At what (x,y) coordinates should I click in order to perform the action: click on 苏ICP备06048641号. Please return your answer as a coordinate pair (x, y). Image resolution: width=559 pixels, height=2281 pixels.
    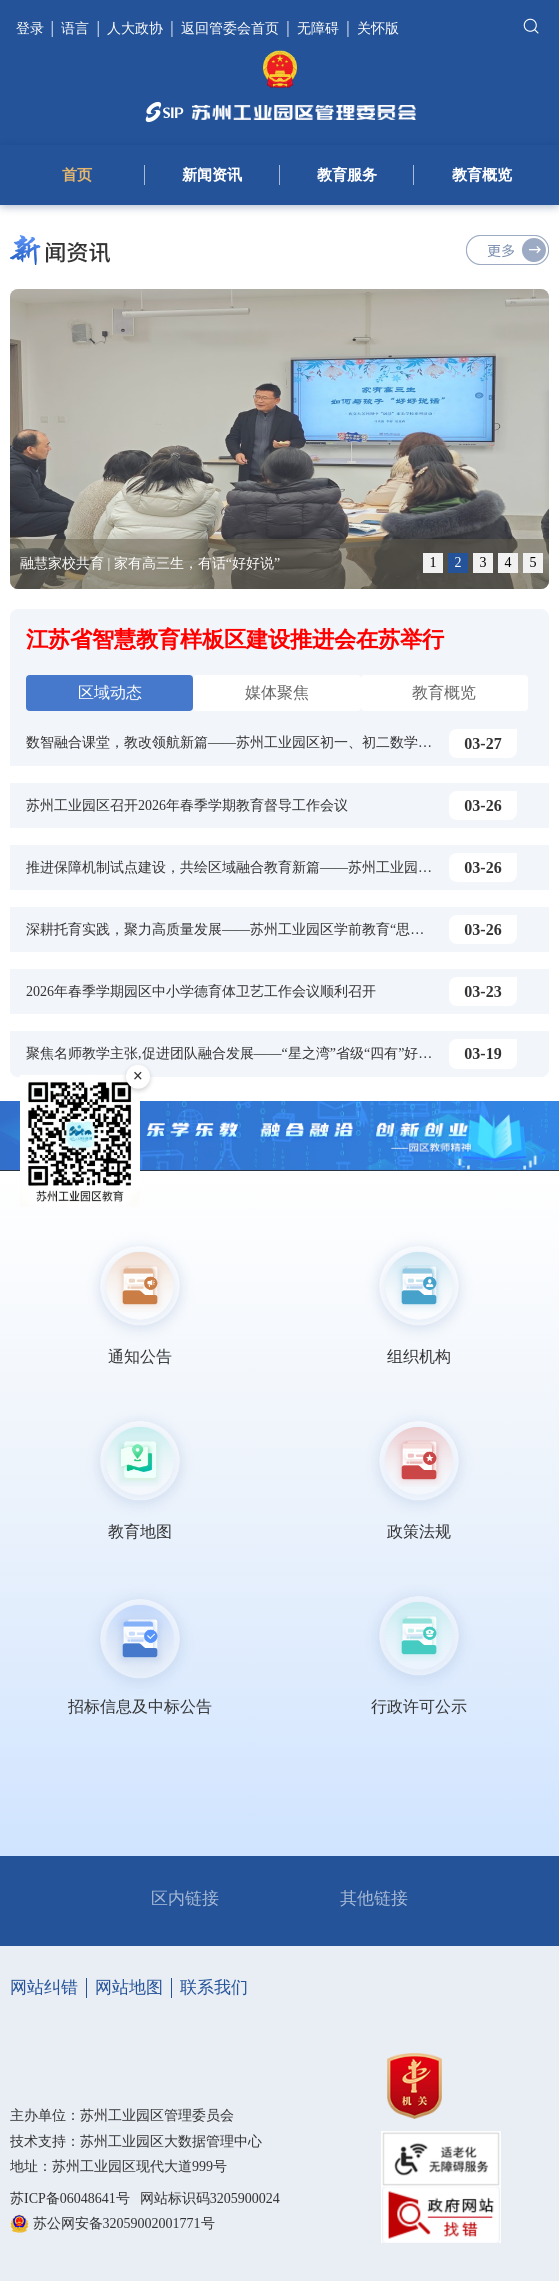
    Looking at the image, I should click on (70, 2198).